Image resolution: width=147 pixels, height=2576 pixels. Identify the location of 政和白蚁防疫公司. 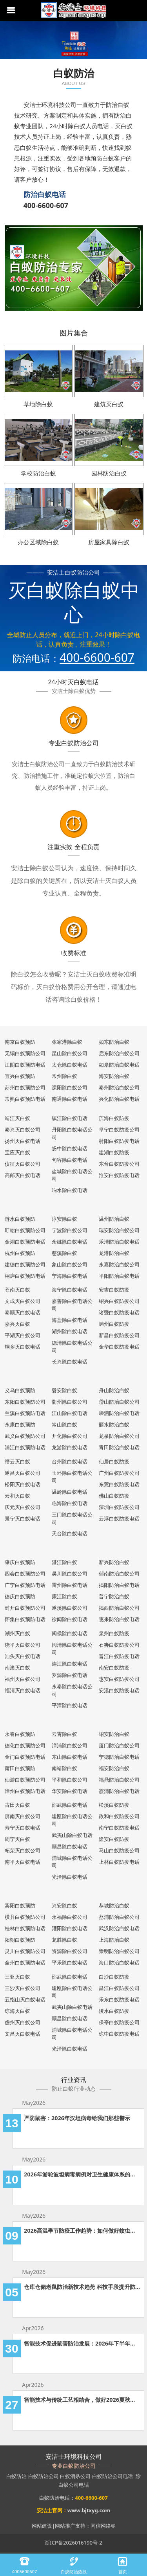
(119, 1816).